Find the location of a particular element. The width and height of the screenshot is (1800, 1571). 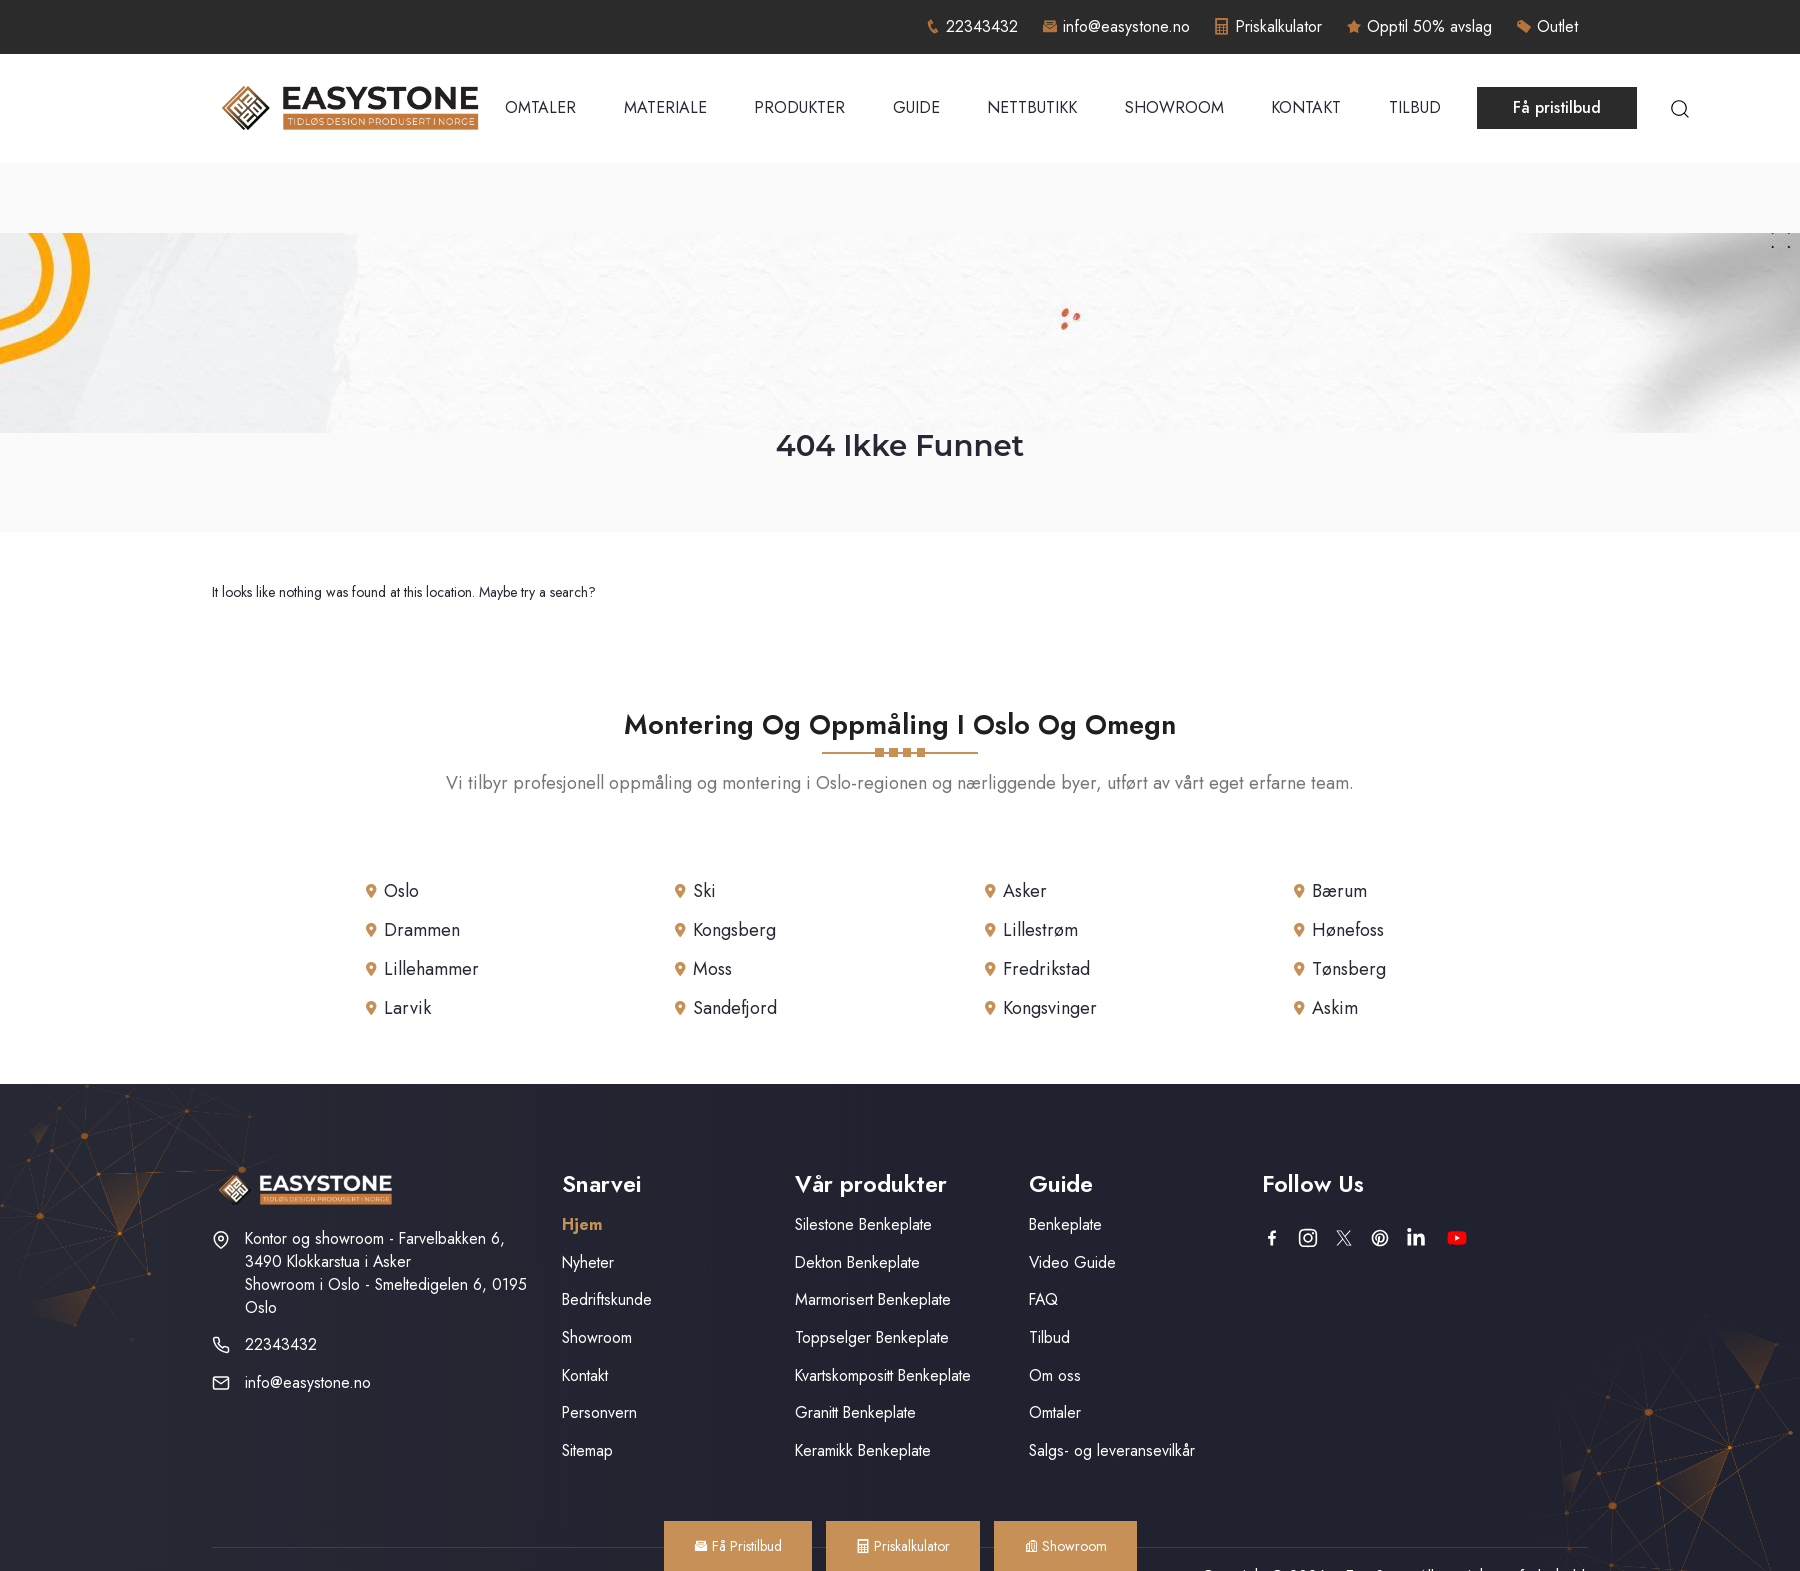

Personvern is located at coordinates (599, 1412).